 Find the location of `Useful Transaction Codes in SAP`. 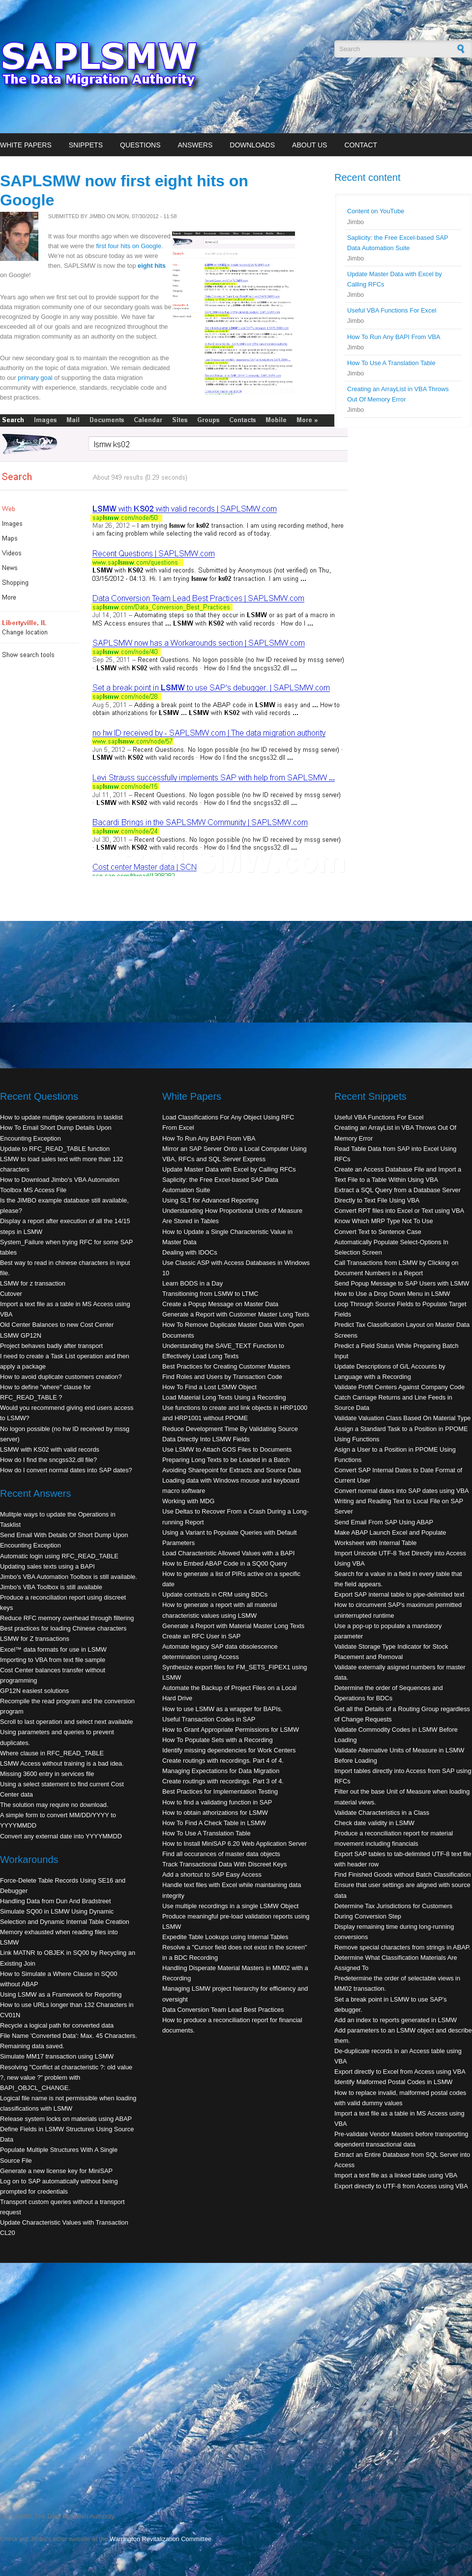

Useful Transaction Codes in SAP is located at coordinates (208, 1719).